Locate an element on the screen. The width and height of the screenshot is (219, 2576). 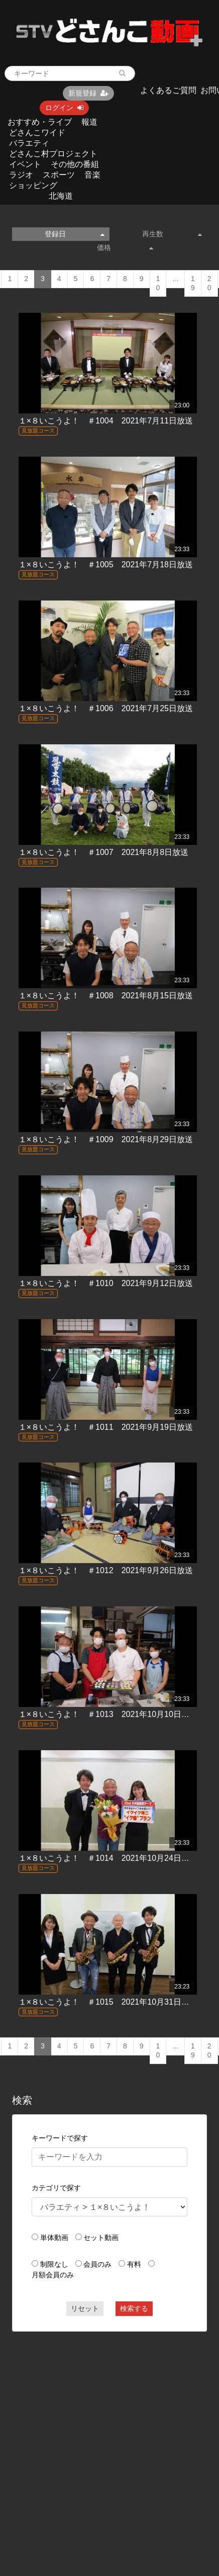
１×８いこうよ！ ＃1010 2021年9月12日放送 is located at coordinates (106, 1283).